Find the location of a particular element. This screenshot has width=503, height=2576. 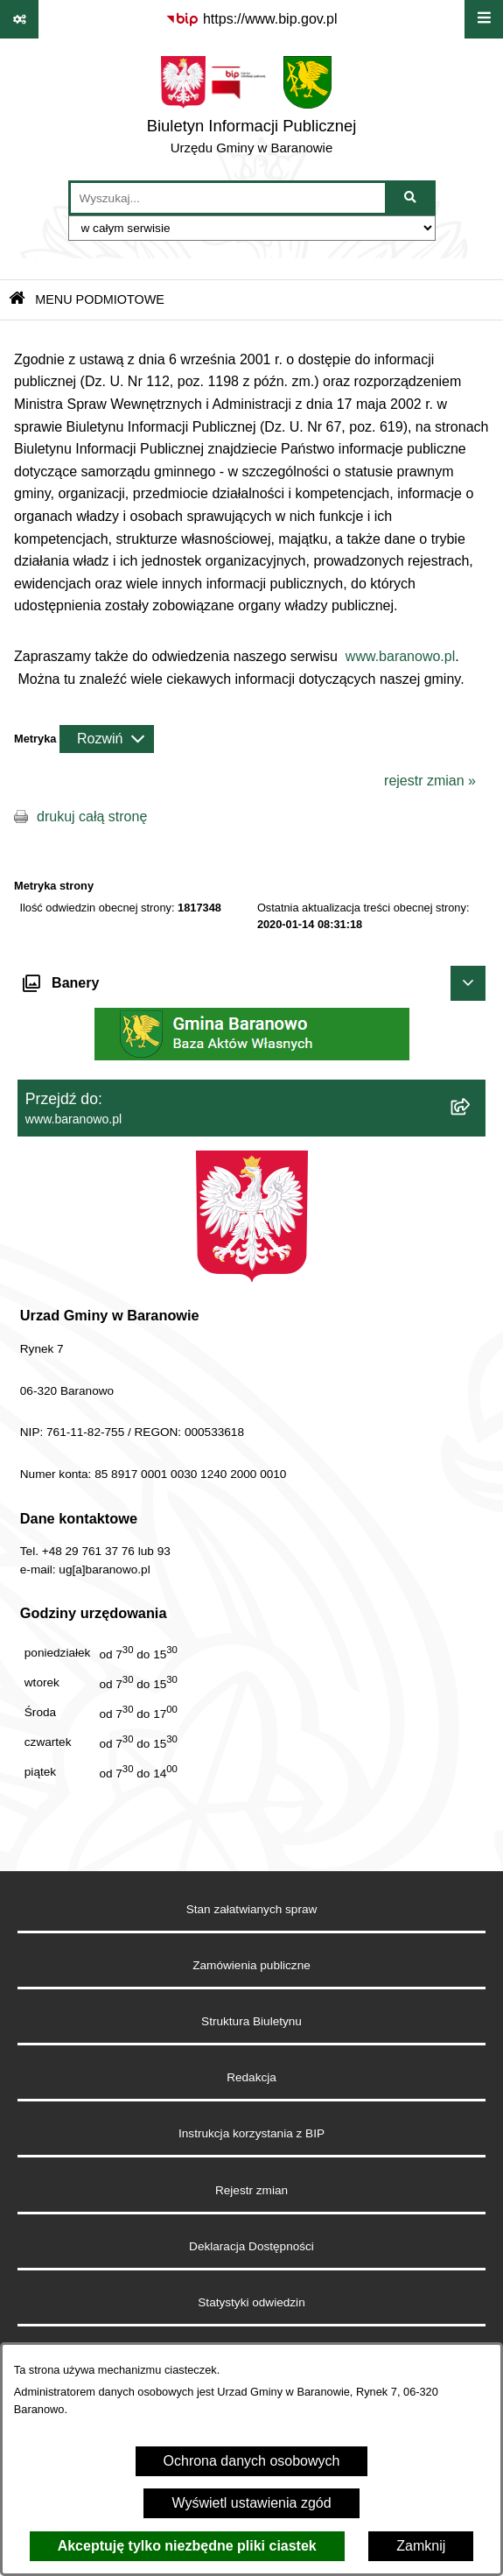

Ochrona danych osobowych is located at coordinates (252, 2460).